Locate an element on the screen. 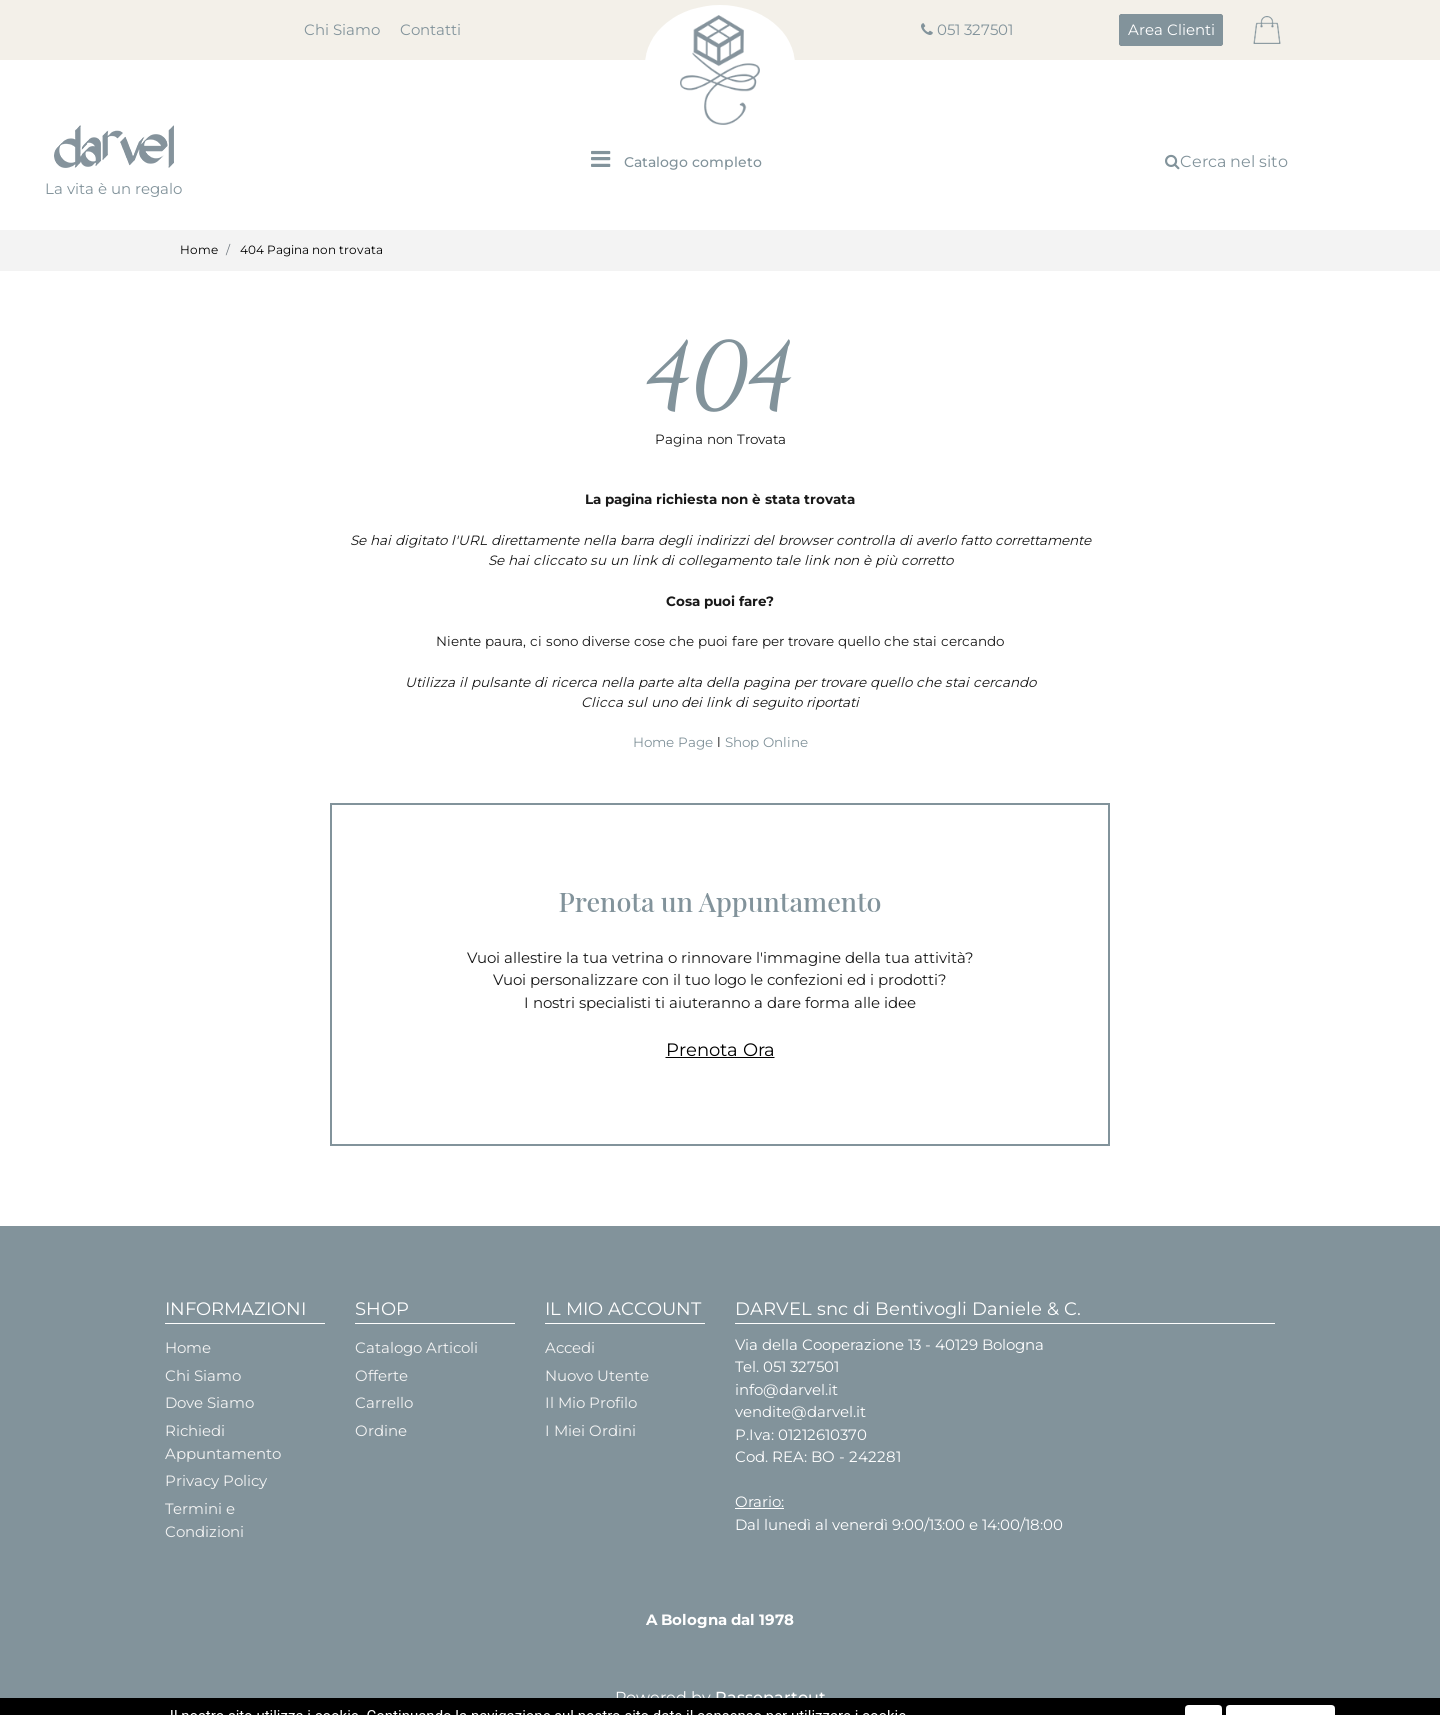 This screenshot has height=1715, width=1440. I Miei Ordini is located at coordinates (590, 1430).